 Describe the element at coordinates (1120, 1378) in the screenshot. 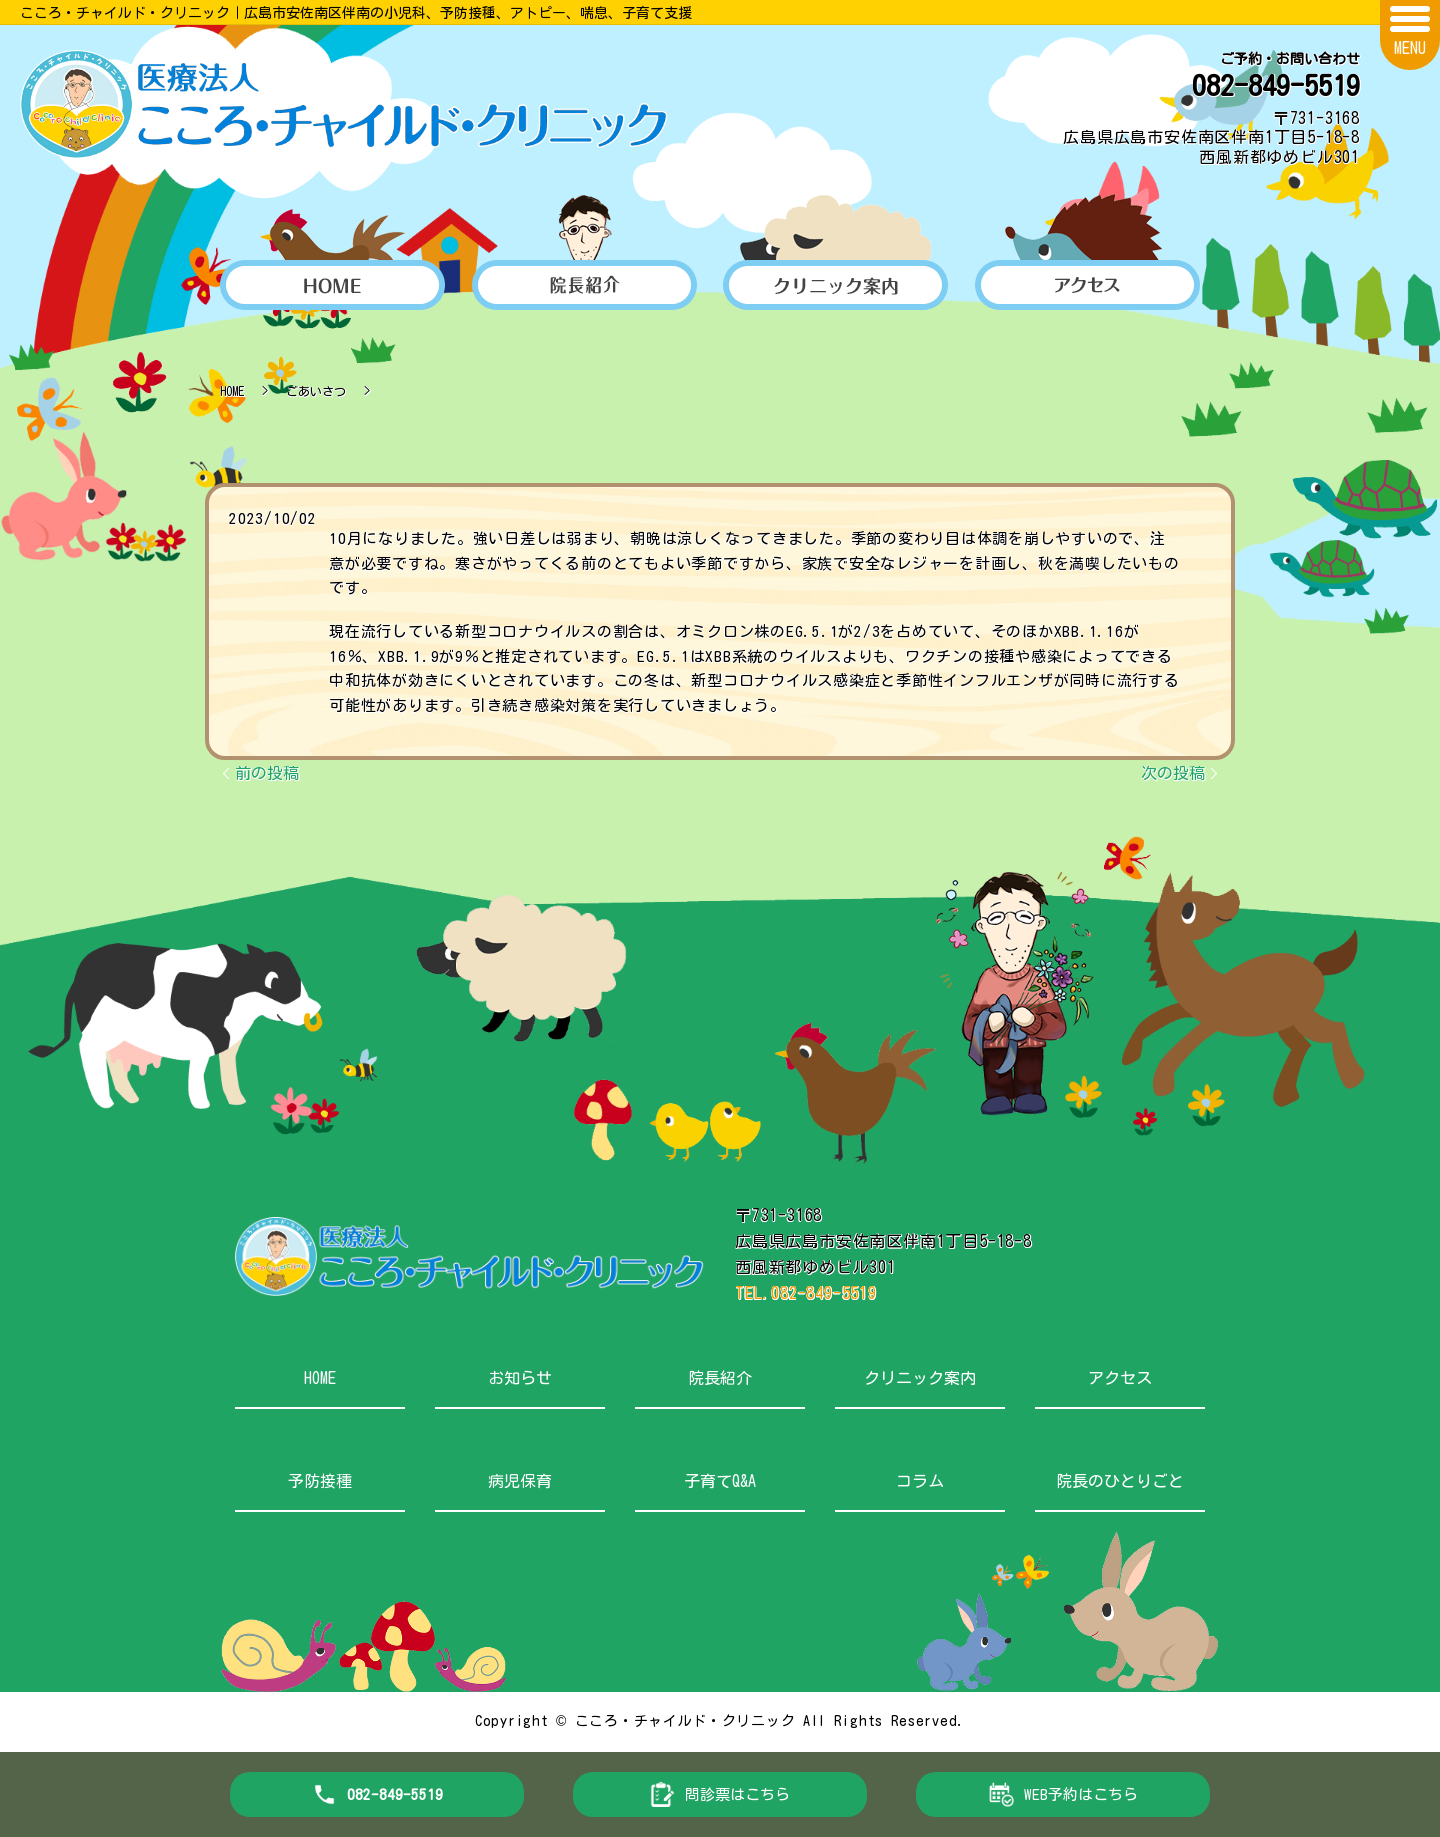

I see `アクセス` at that location.